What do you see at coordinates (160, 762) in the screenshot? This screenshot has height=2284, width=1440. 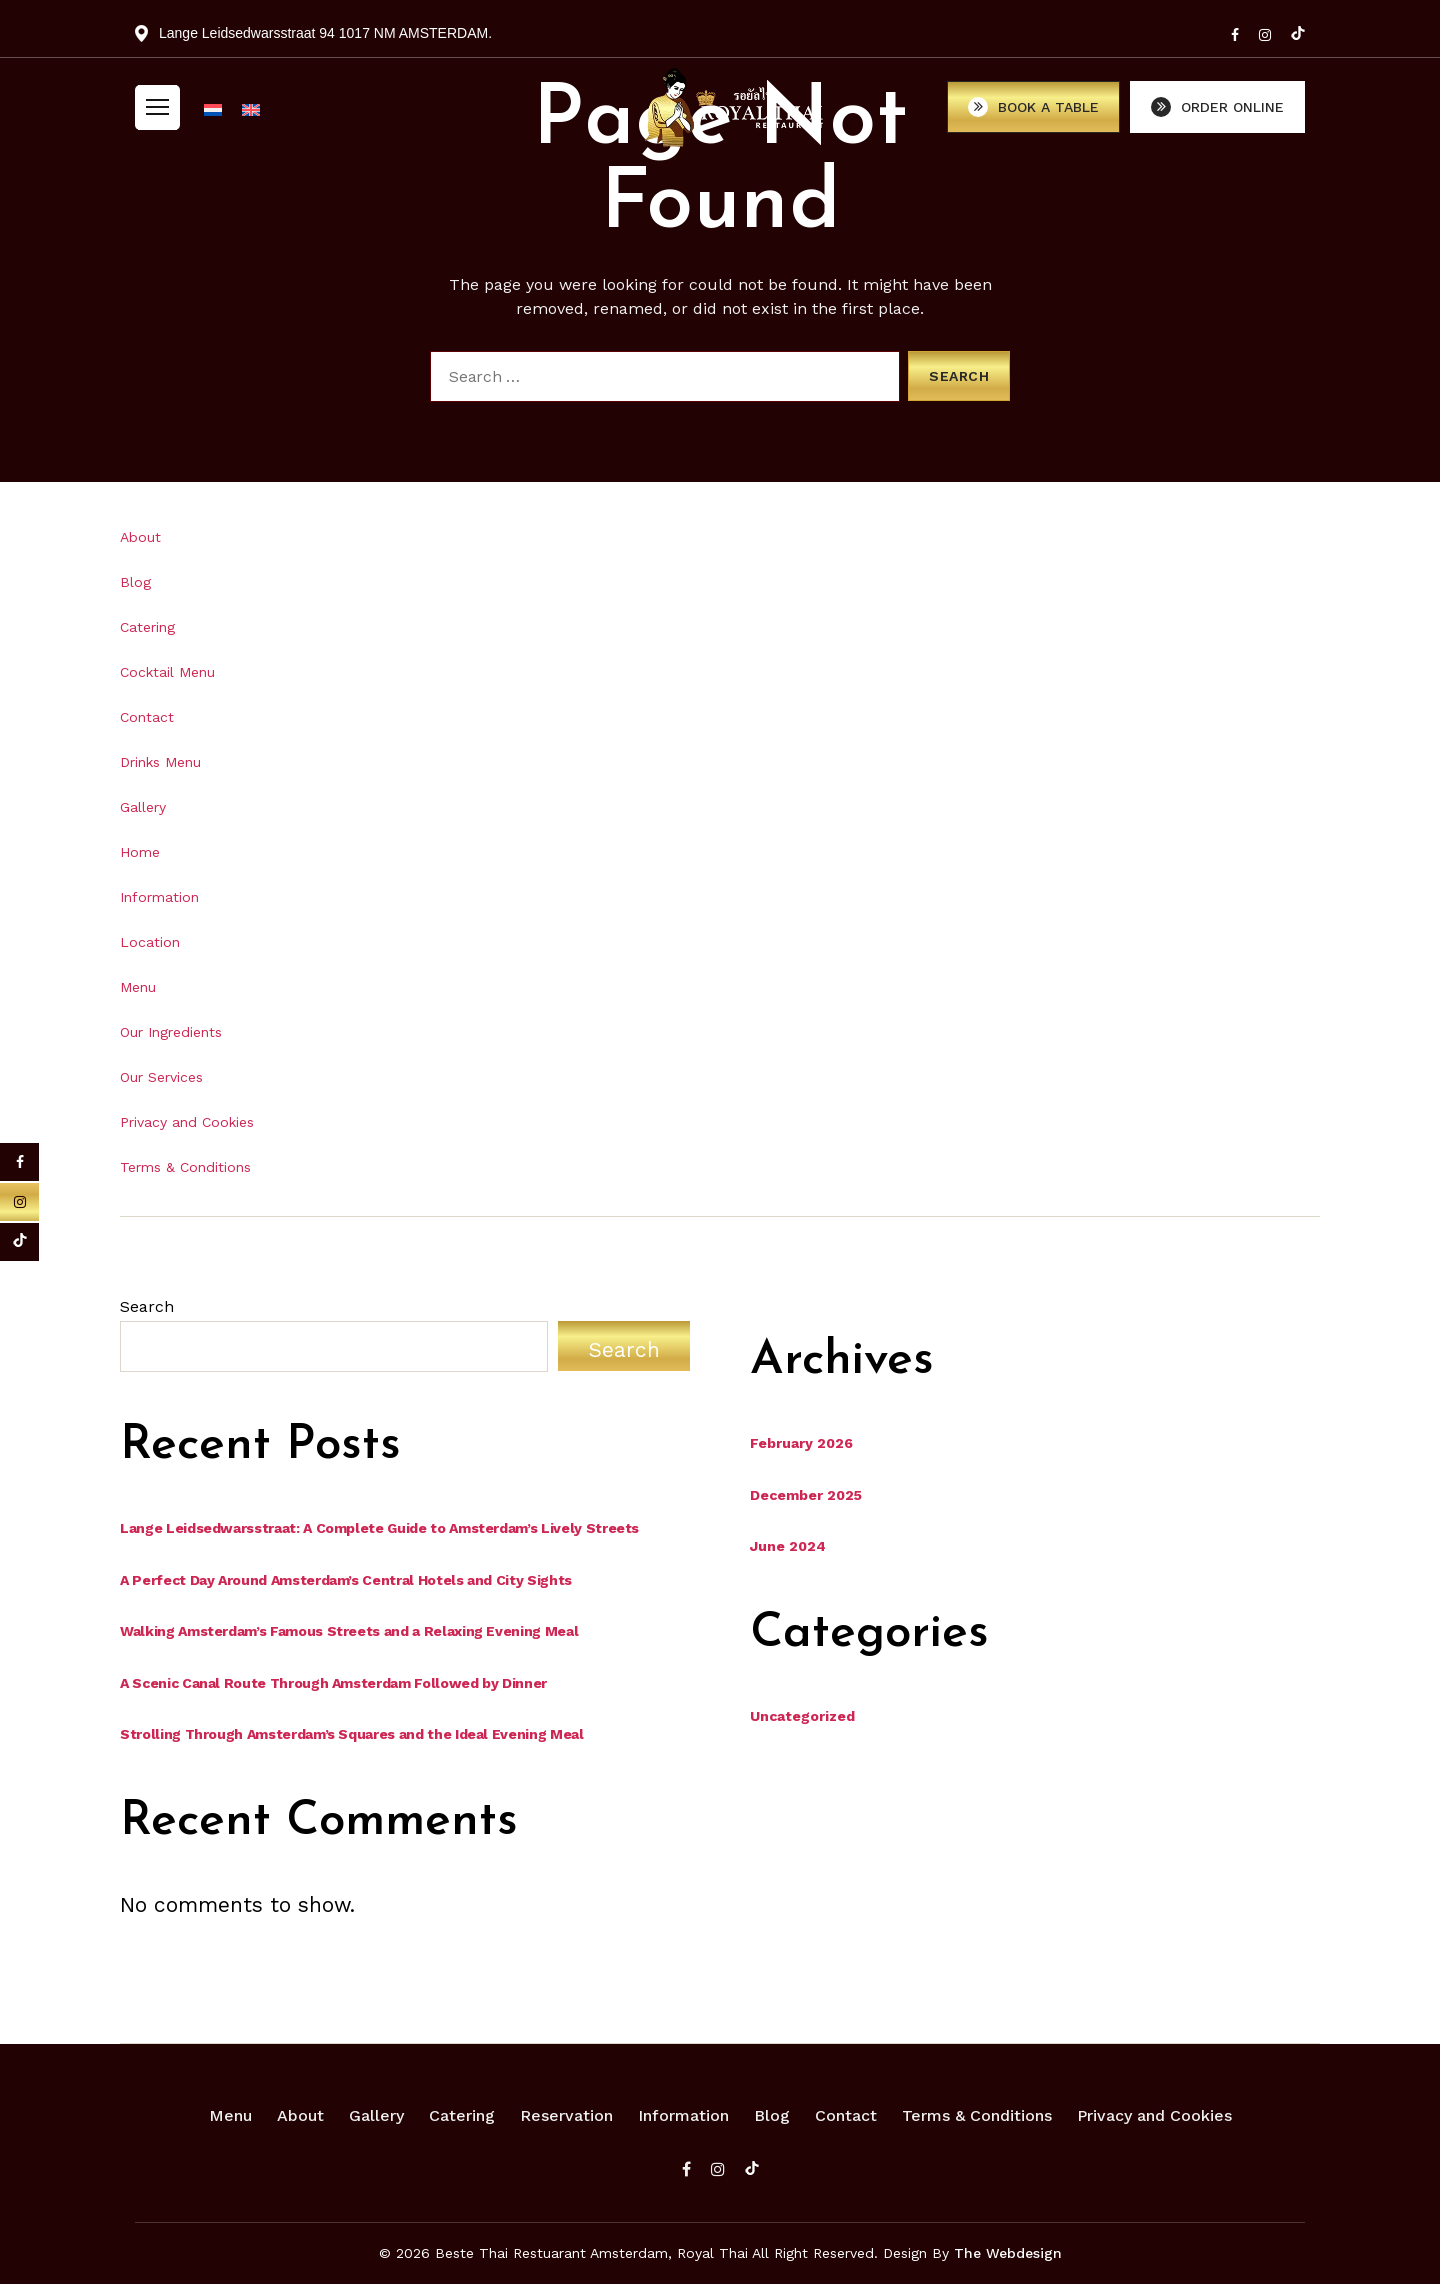 I see `Drinks Menu` at bounding box center [160, 762].